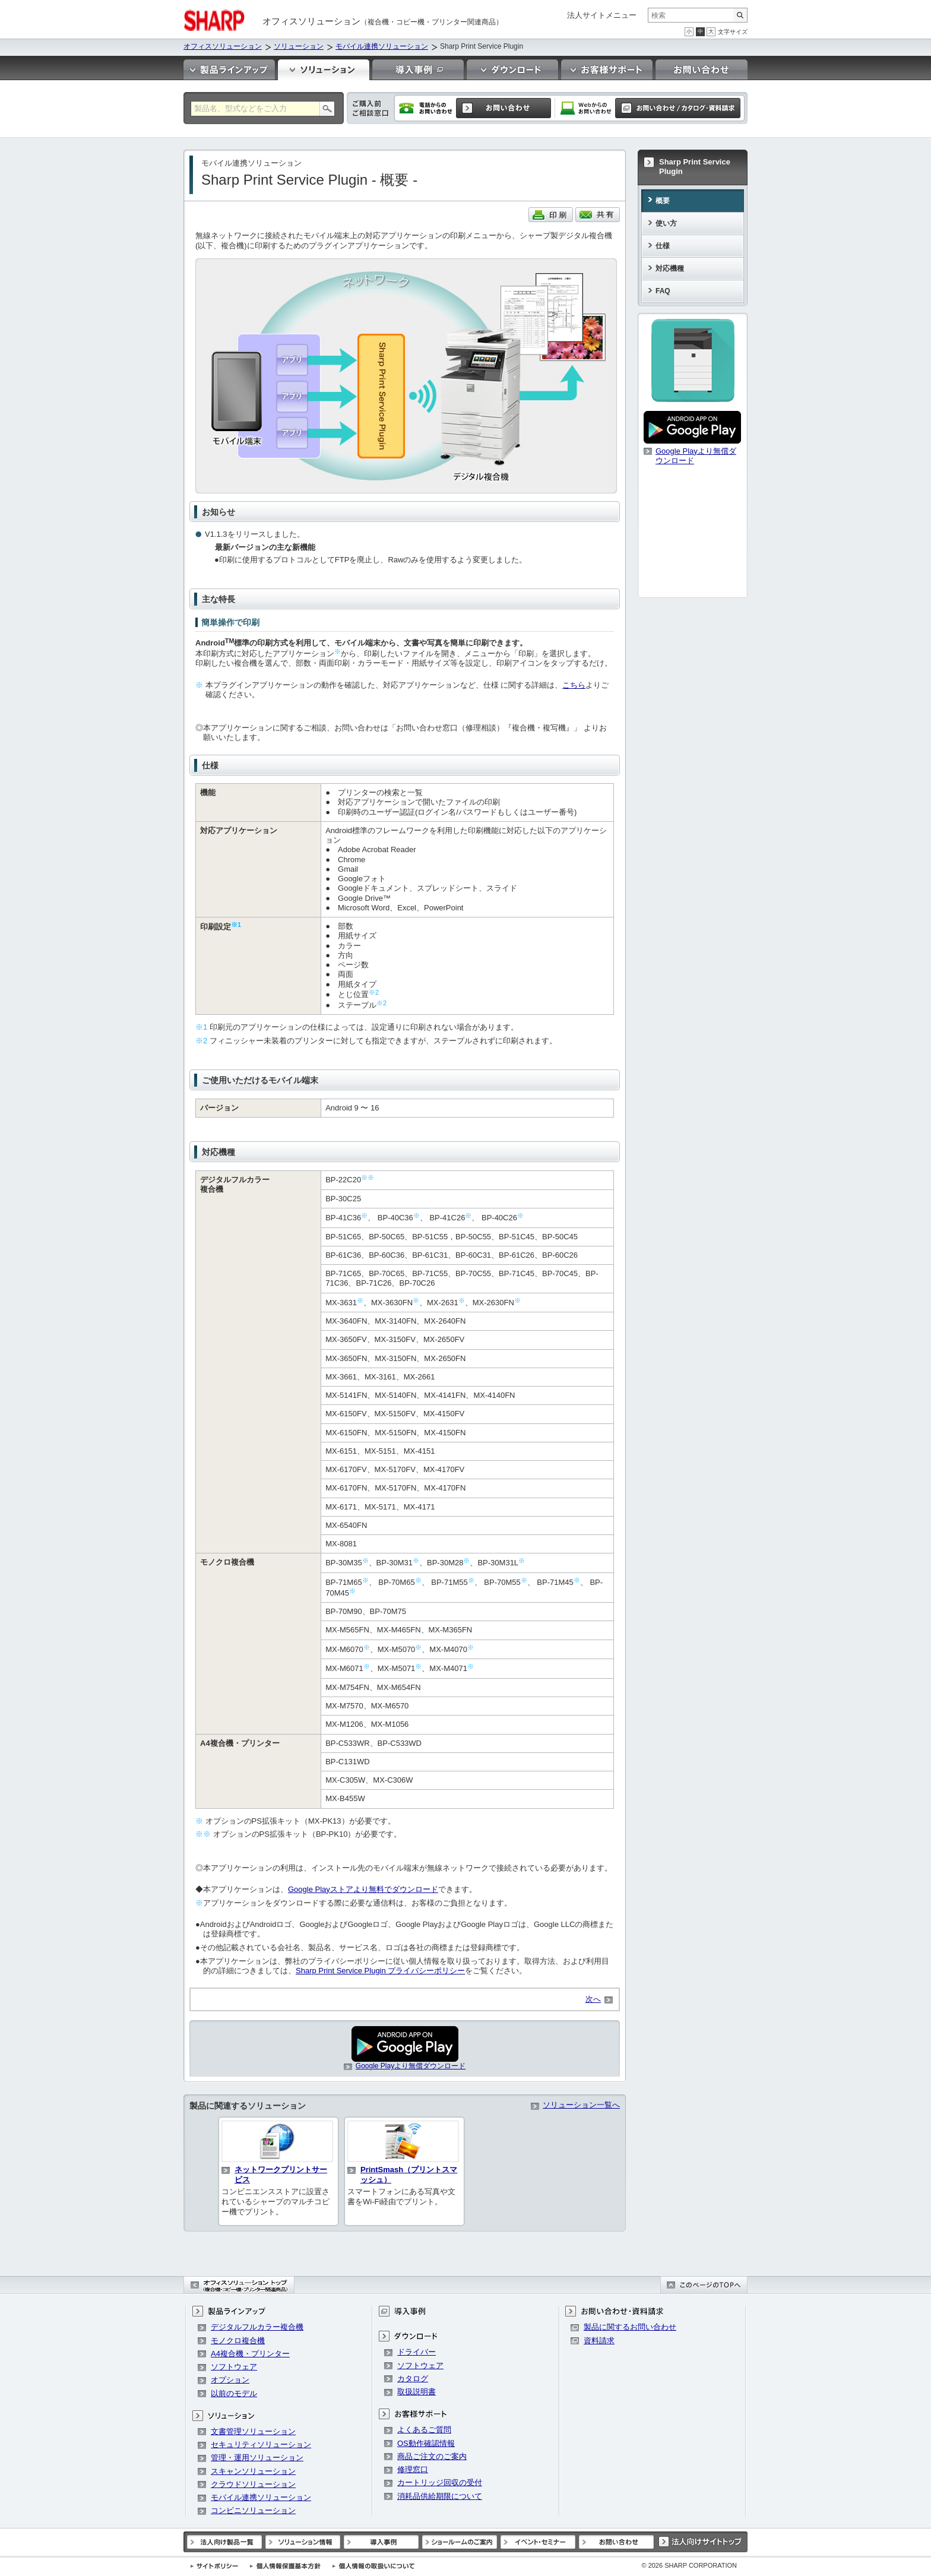 This screenshot has height=2576, width=931. What do you see at coordinates (630, 2326) in the screenshot?
I see `製品に関するお問い合わせ` at bounding box center [630, 2326].